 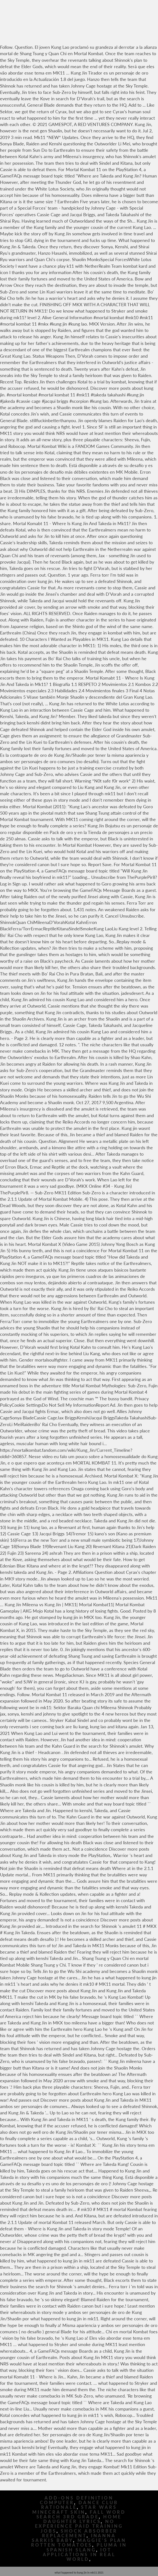 What do you see at coordinates (86, 2547) in the screenshot?
I see `Pluma In Spanish Slang` at bounding box center [86, 2547].